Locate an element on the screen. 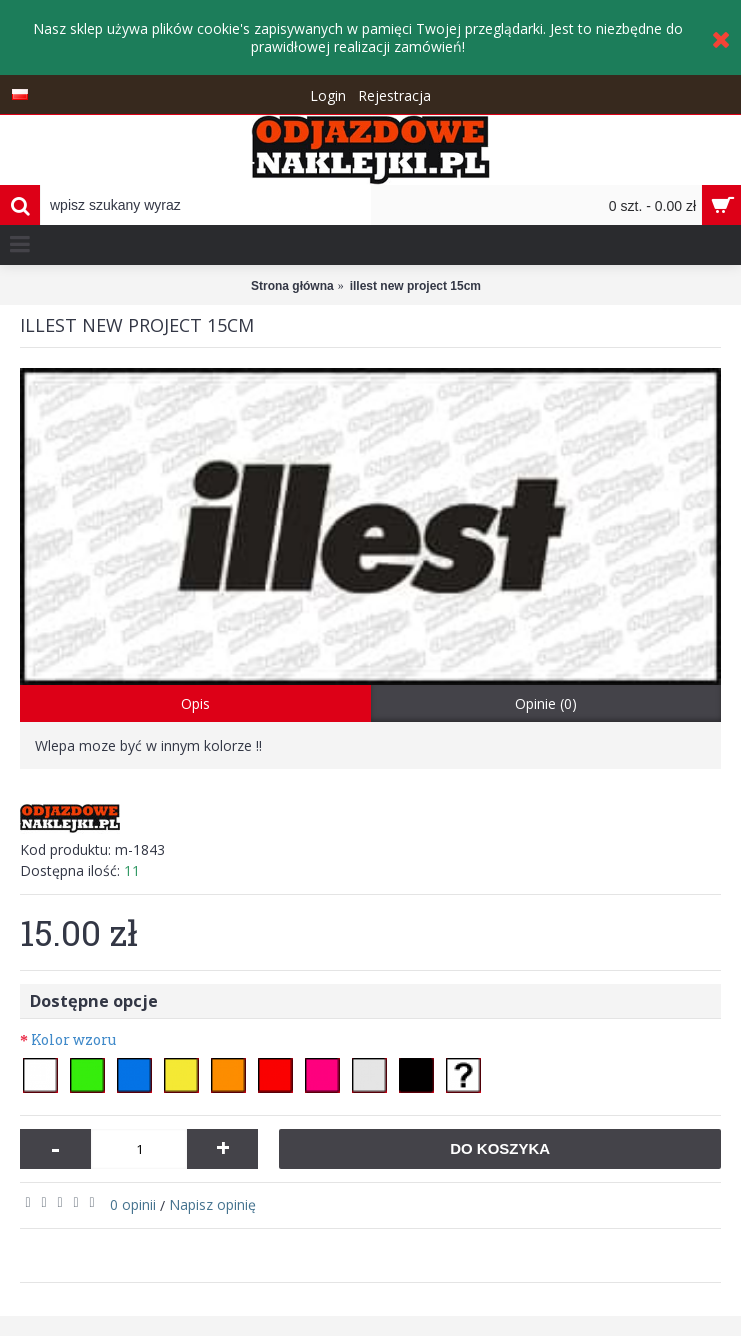 This screenshot has width=741, height=1336. 0 opinii is located at coordinates (133, 1204).